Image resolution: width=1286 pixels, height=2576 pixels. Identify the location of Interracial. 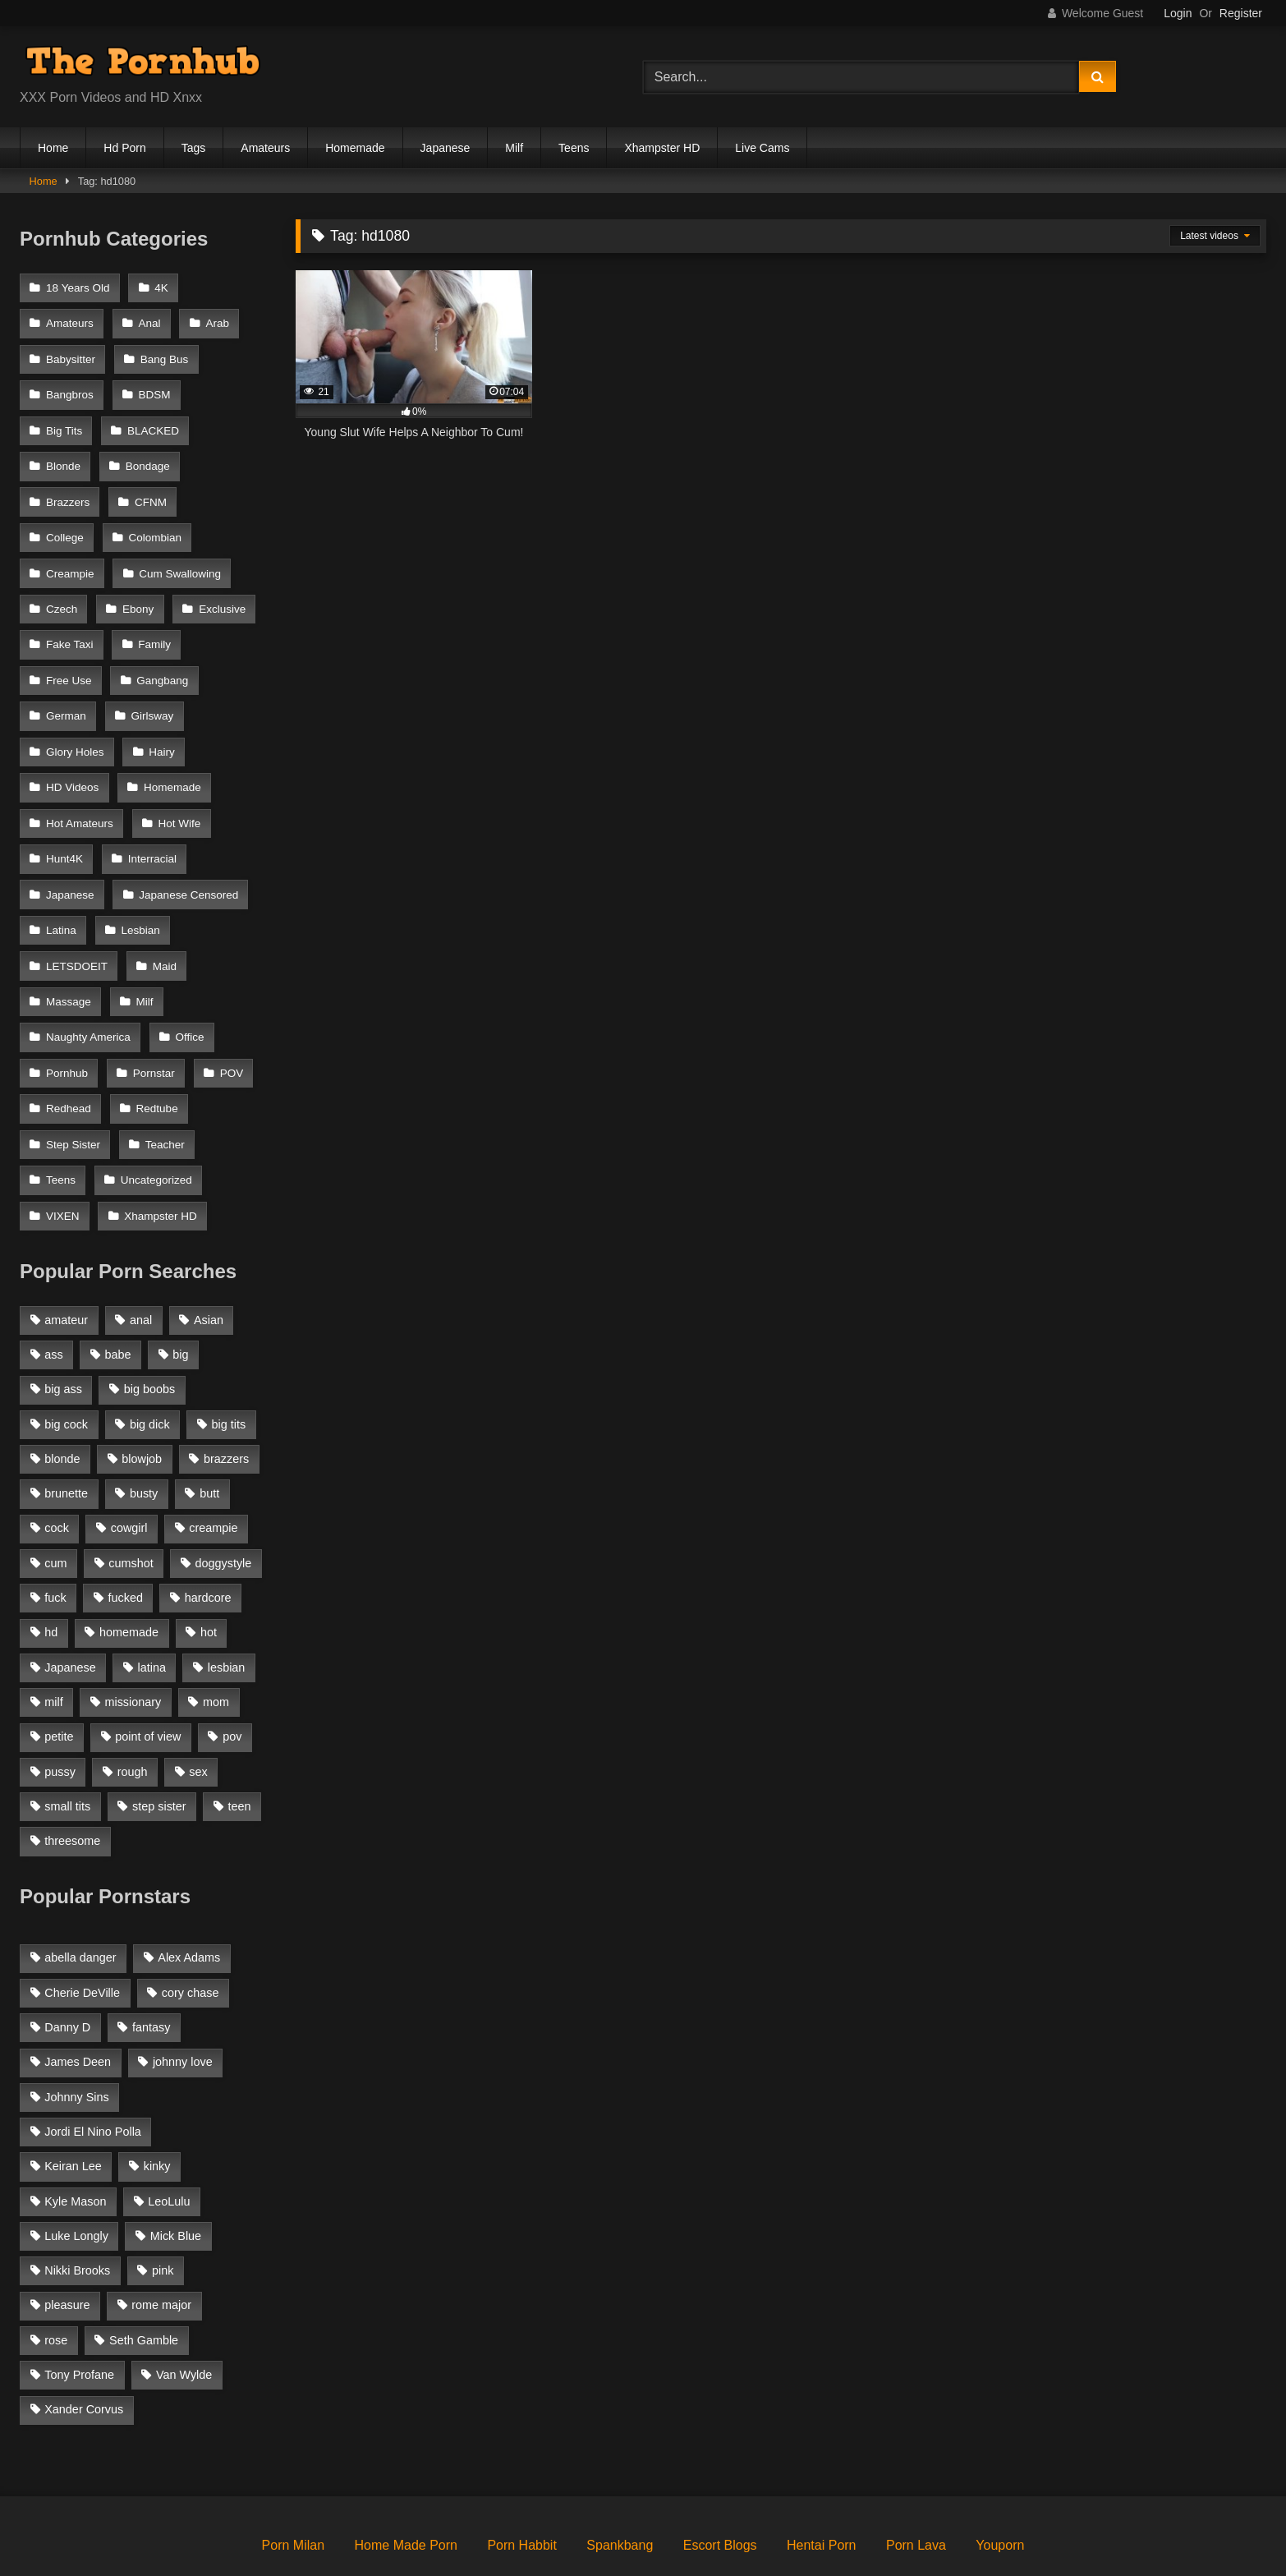
(150, 823).